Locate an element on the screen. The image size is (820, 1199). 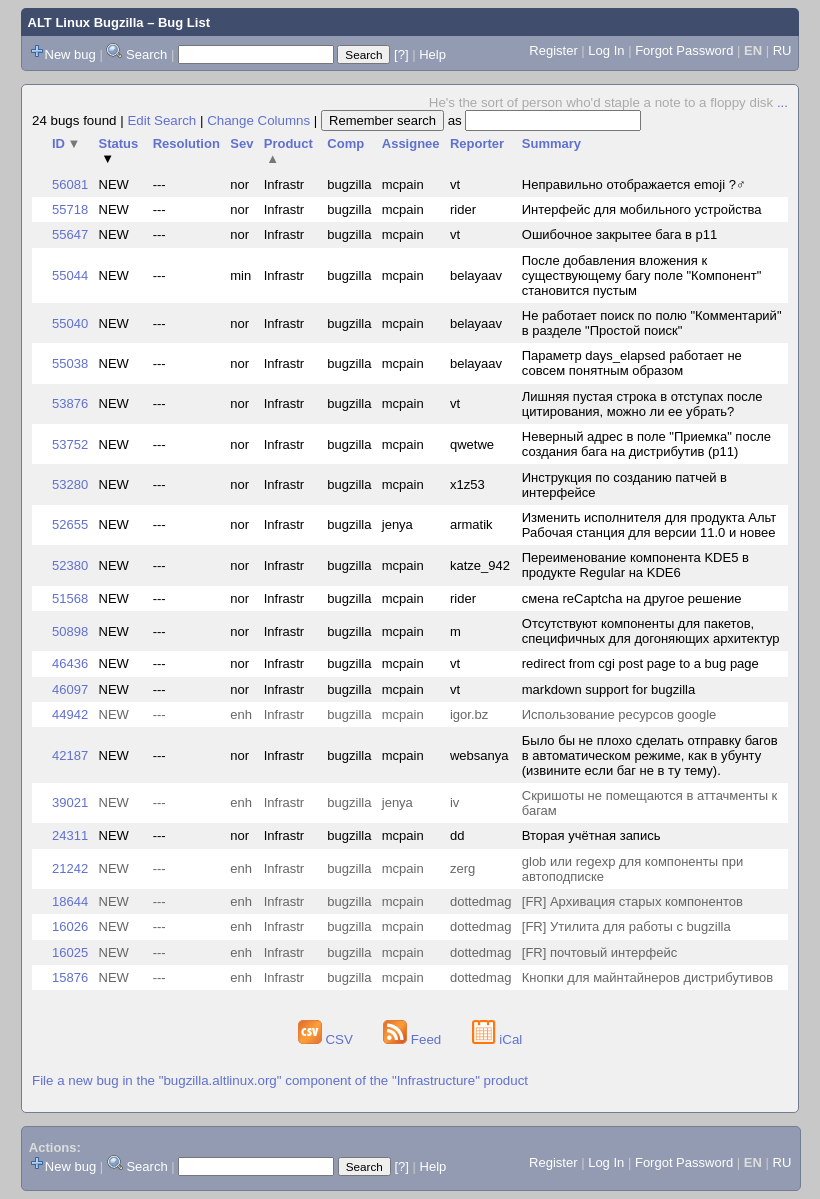
53752 is located at coordinates (70, 444).